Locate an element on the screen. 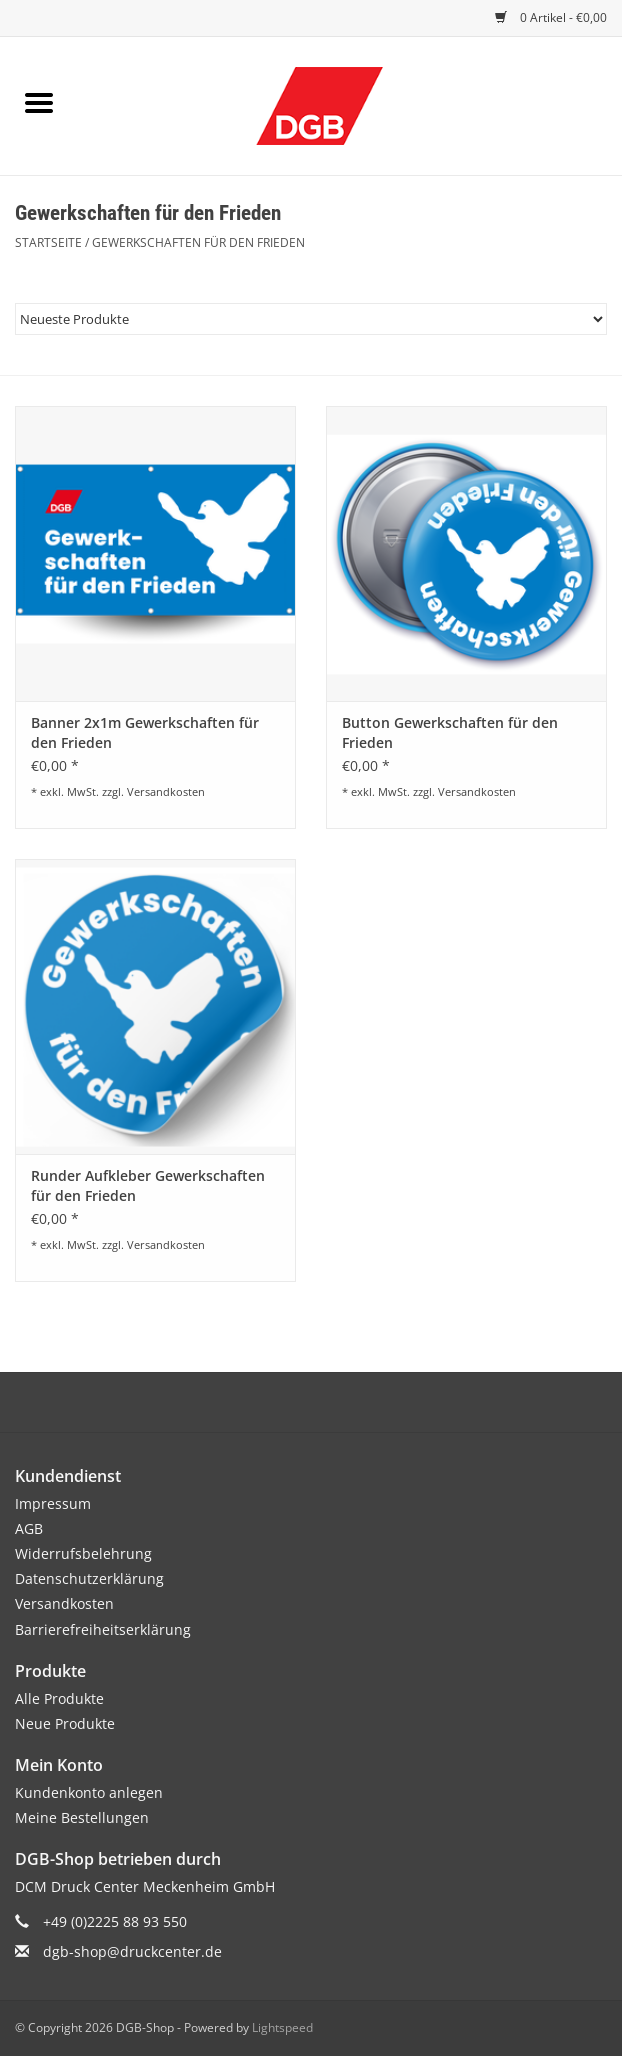  Button Gewerkschaften für den Frieden is located at coordinates (450, 732).